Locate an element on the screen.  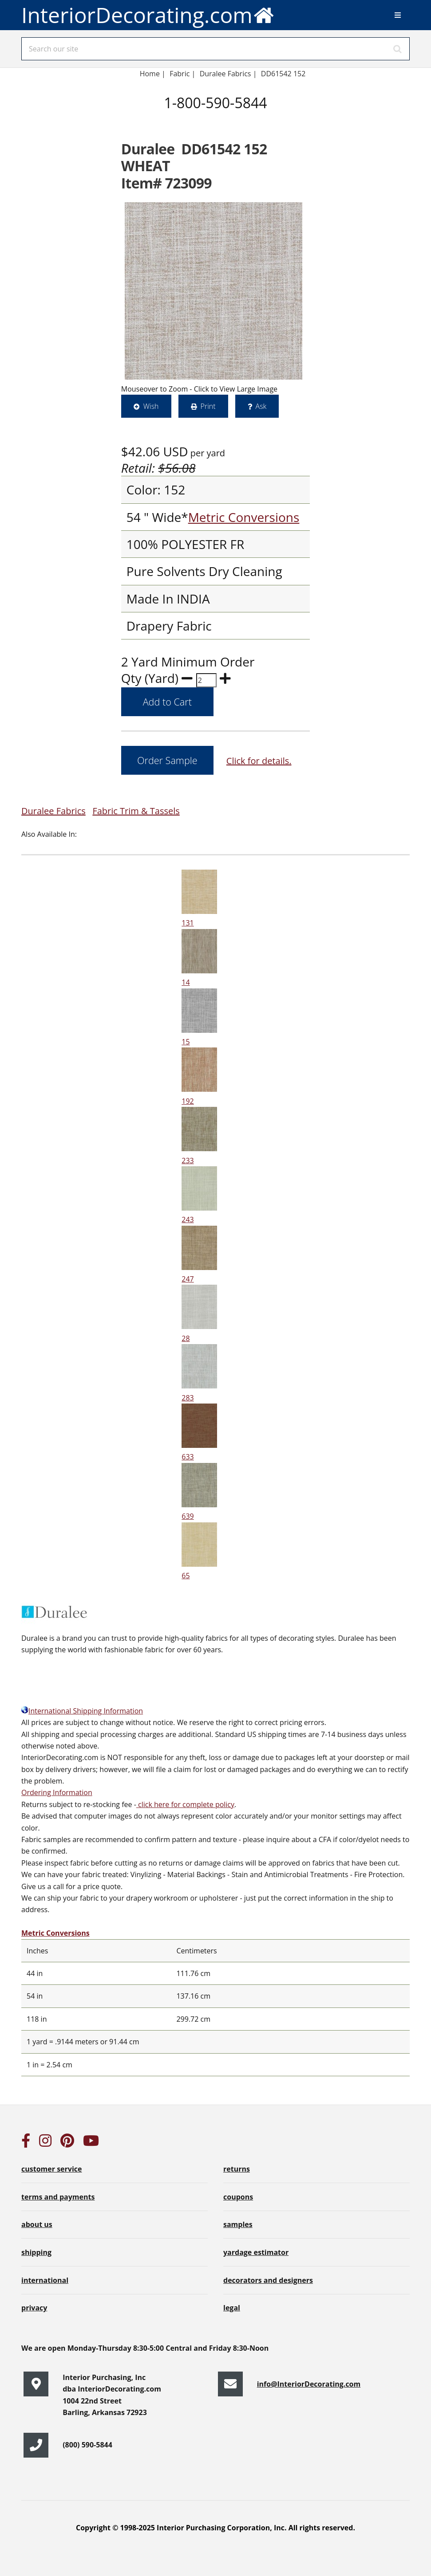
Print is located at coordinates (208, 406).